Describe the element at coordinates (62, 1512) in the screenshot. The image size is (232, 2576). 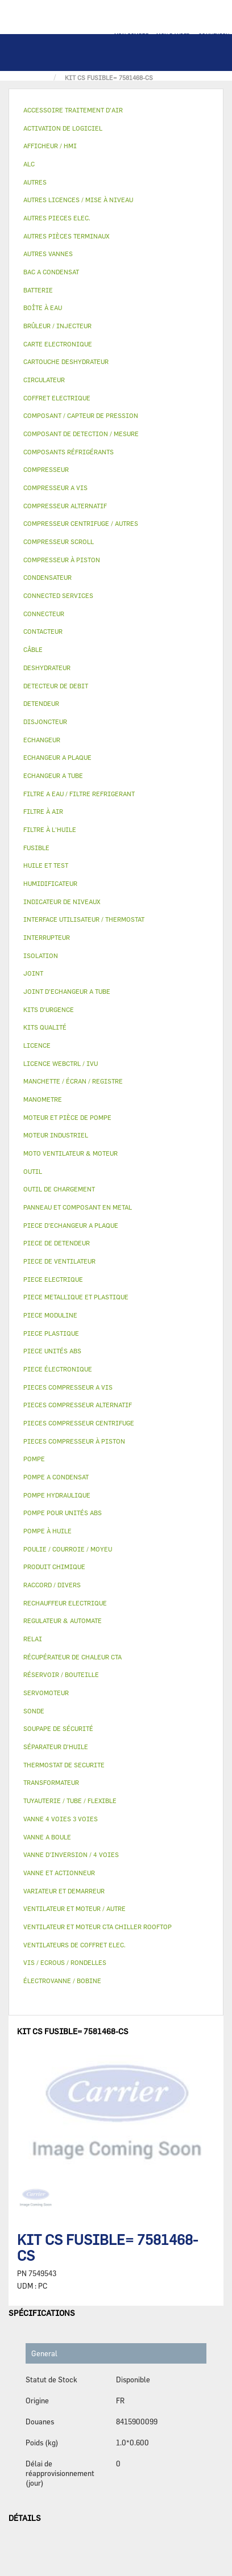
I see `POMPE POUR UNITÉS ABS` at that location.